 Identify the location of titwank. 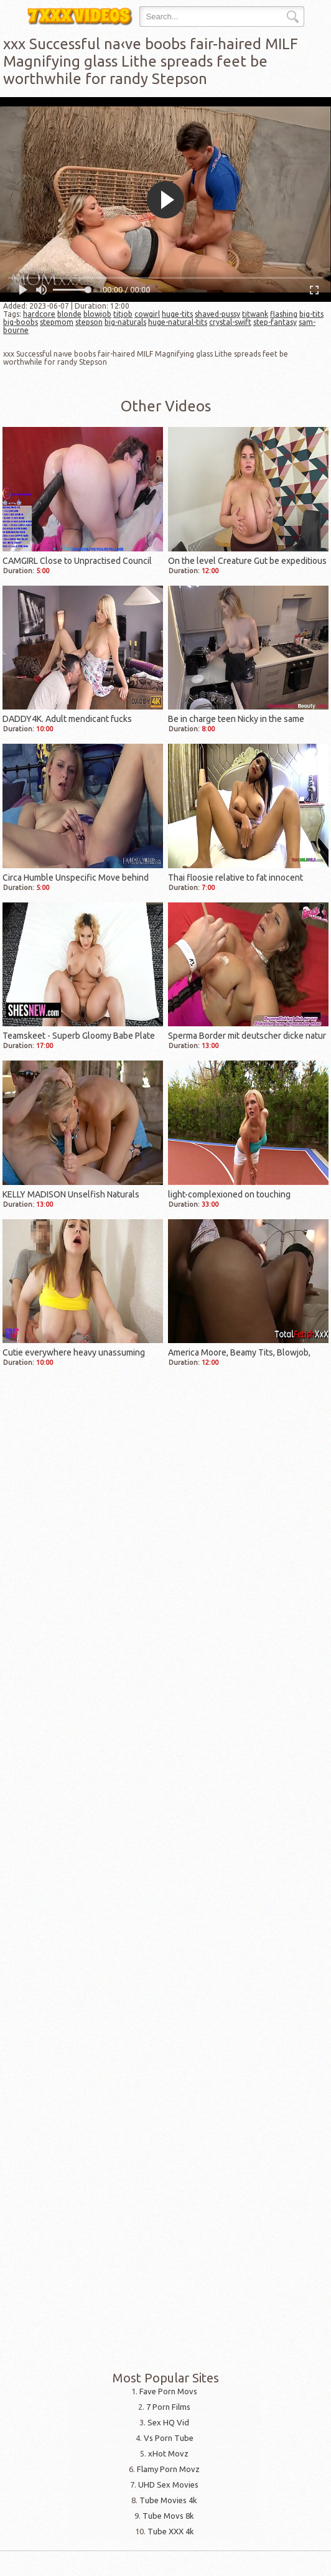
(255, 314).